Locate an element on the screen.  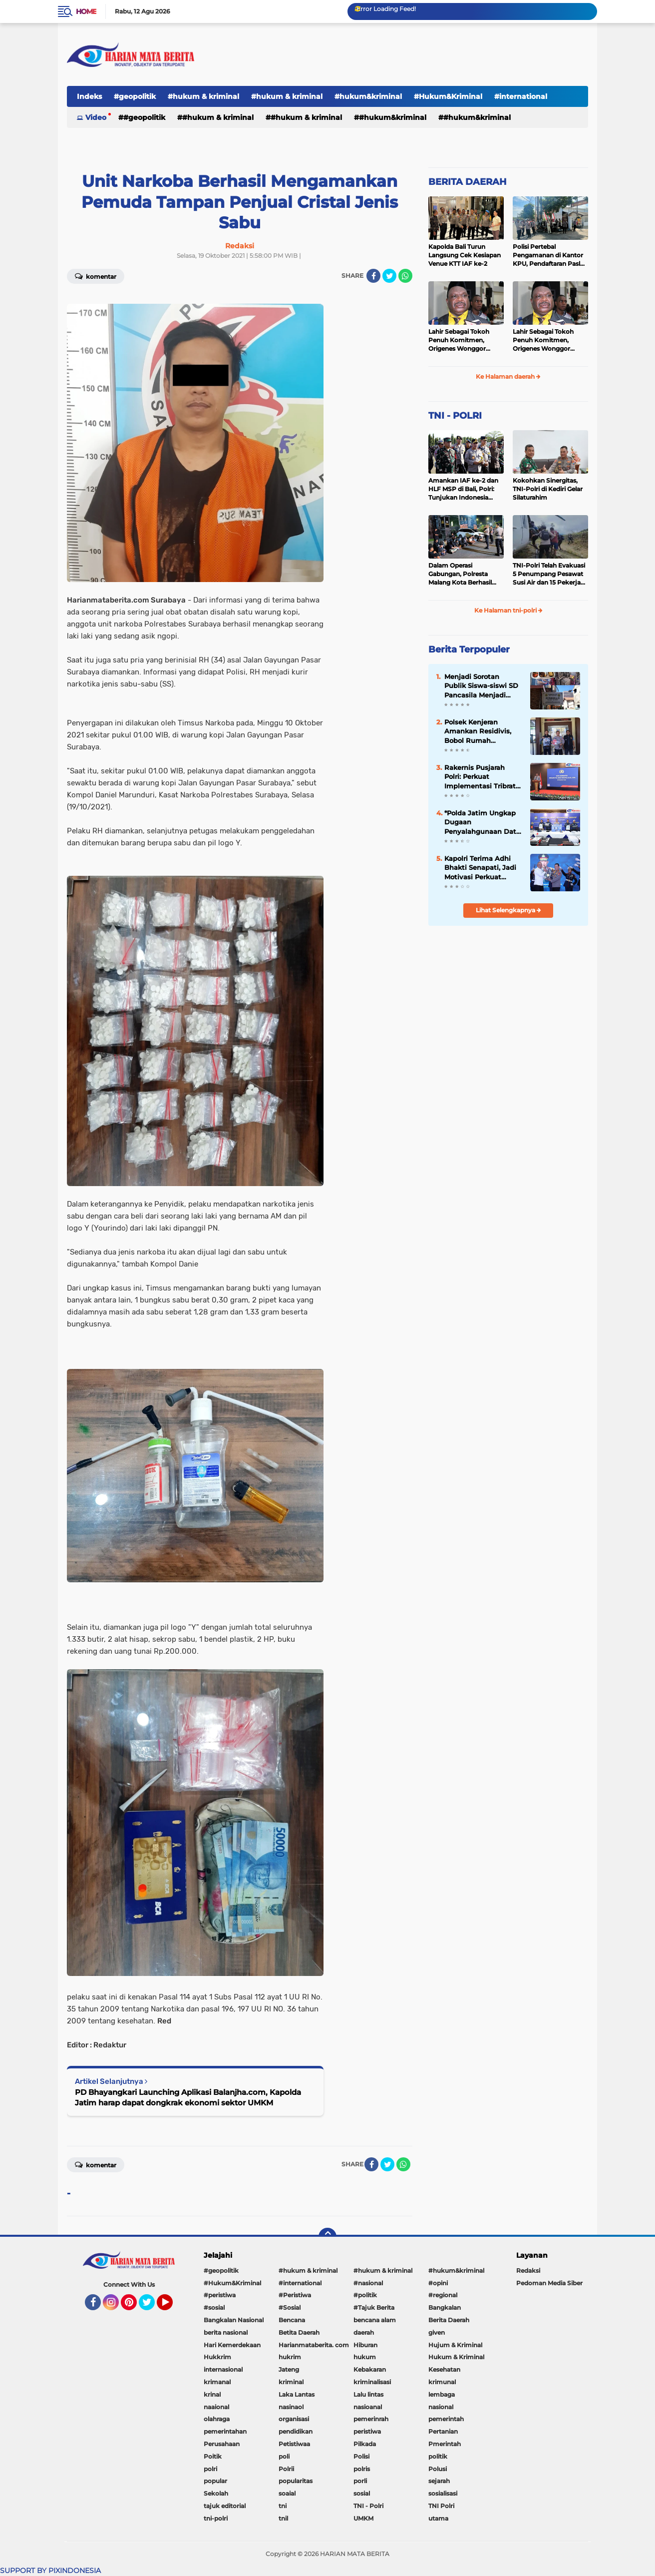
tni is located at coordinates (283, 2506).